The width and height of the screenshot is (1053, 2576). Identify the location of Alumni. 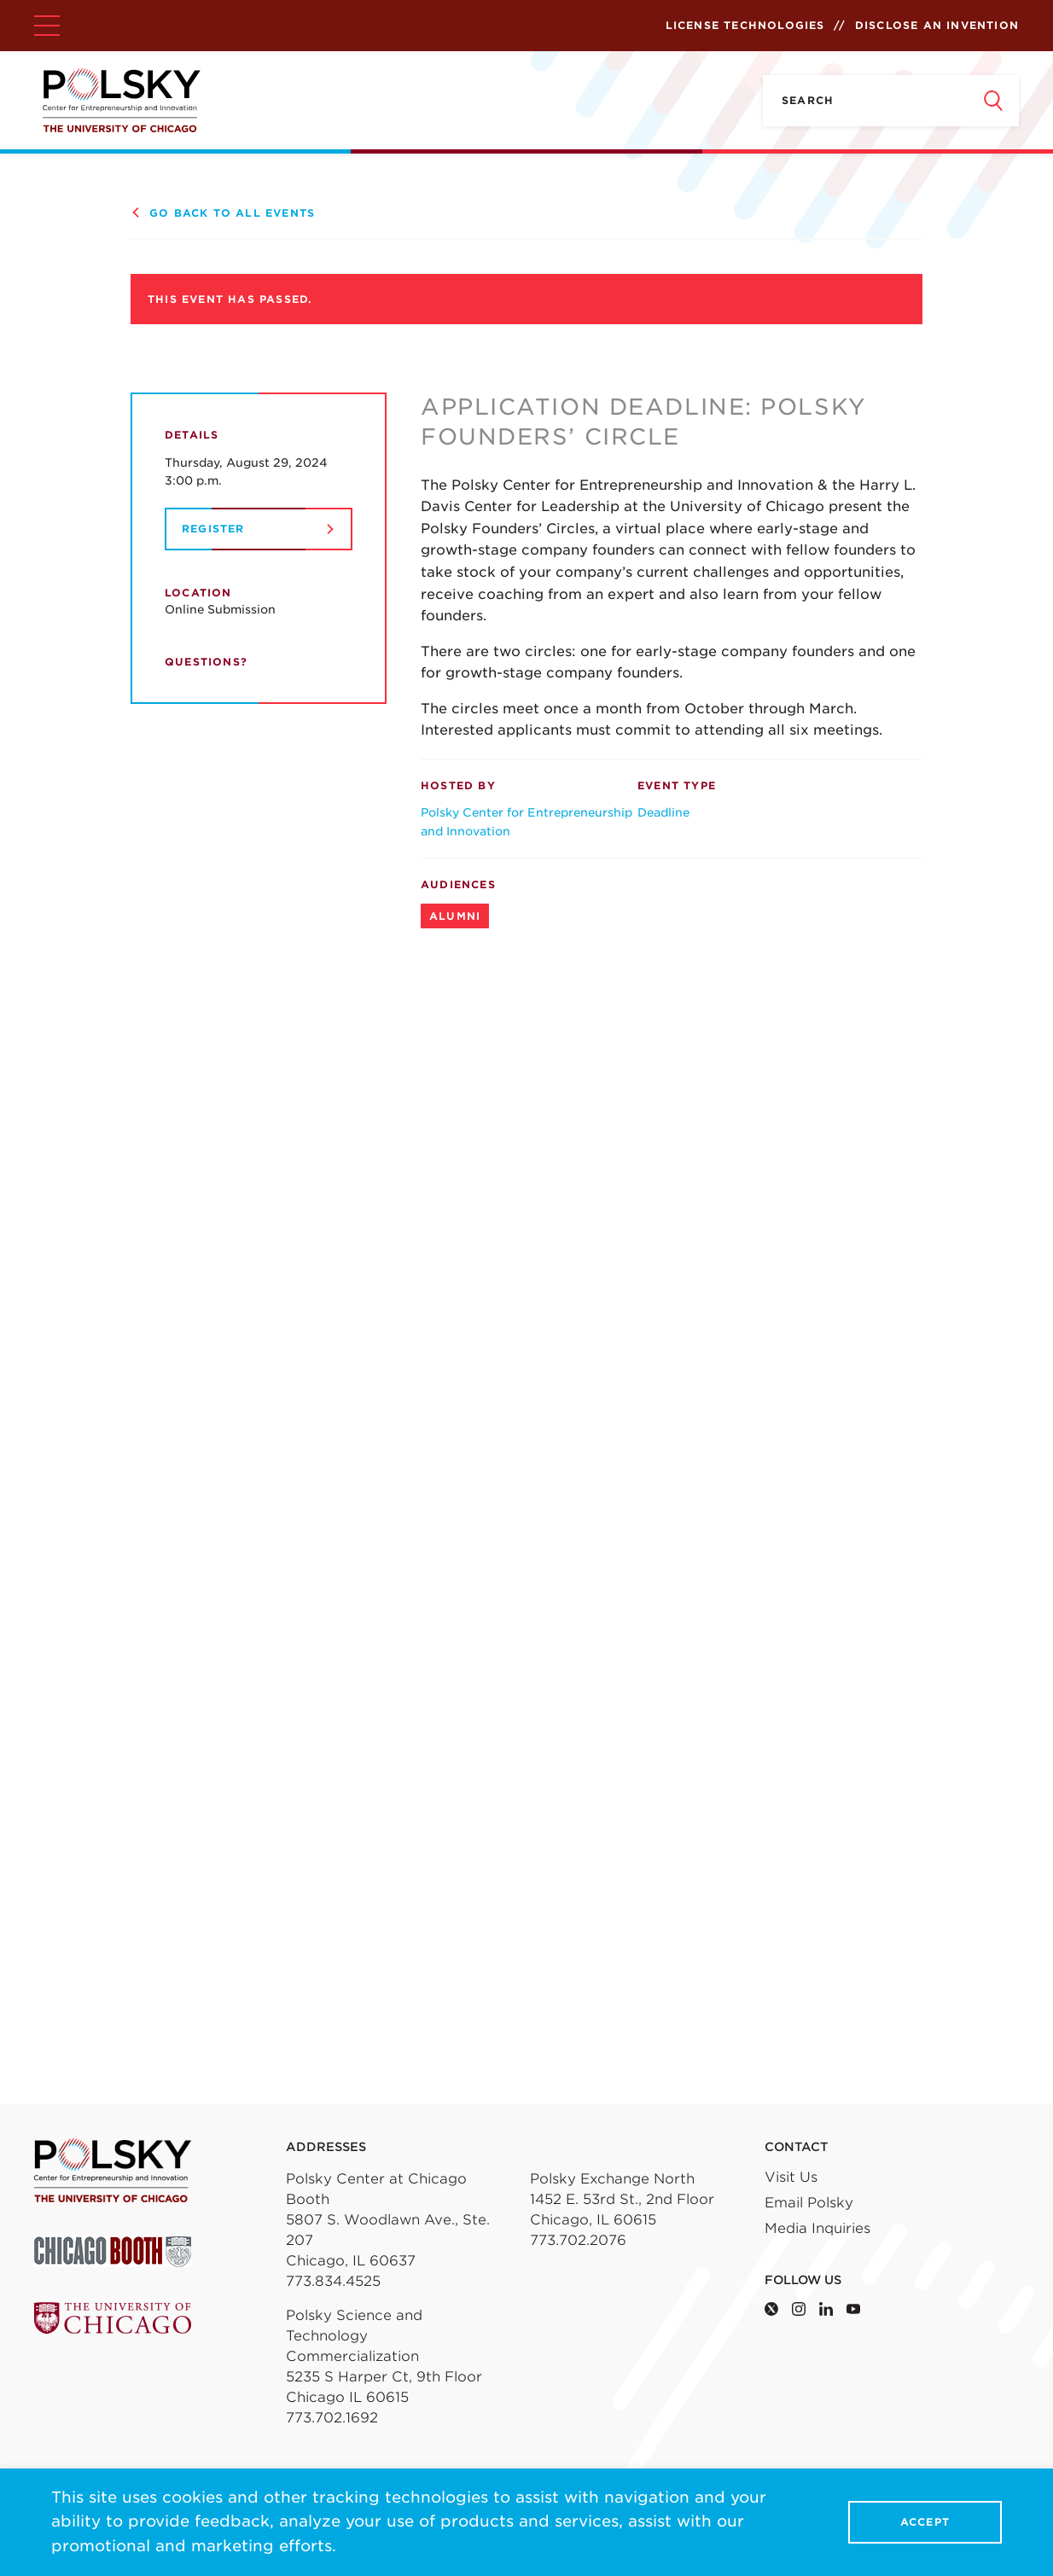
(454, 916).